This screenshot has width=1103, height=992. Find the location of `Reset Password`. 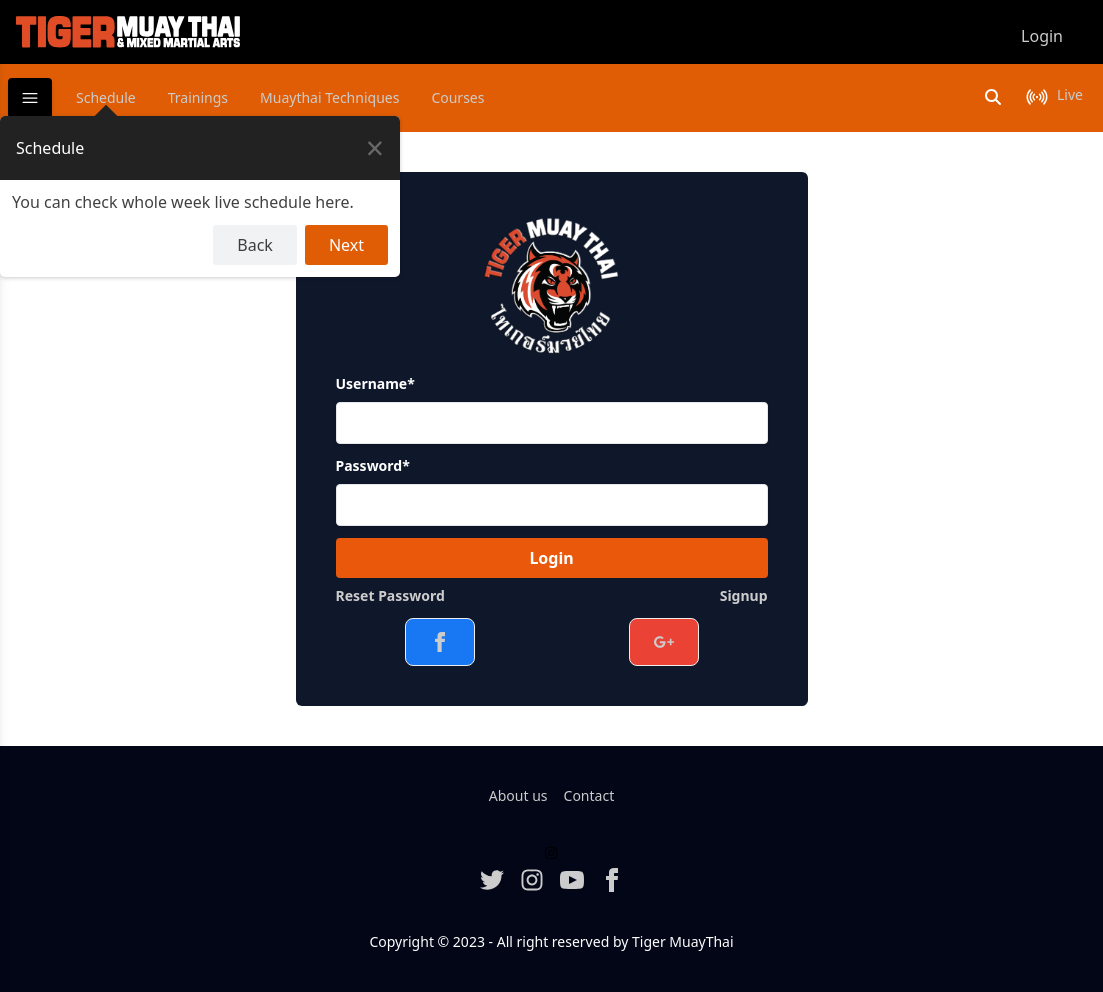

Reset Password is located at coordinates (390, 595).